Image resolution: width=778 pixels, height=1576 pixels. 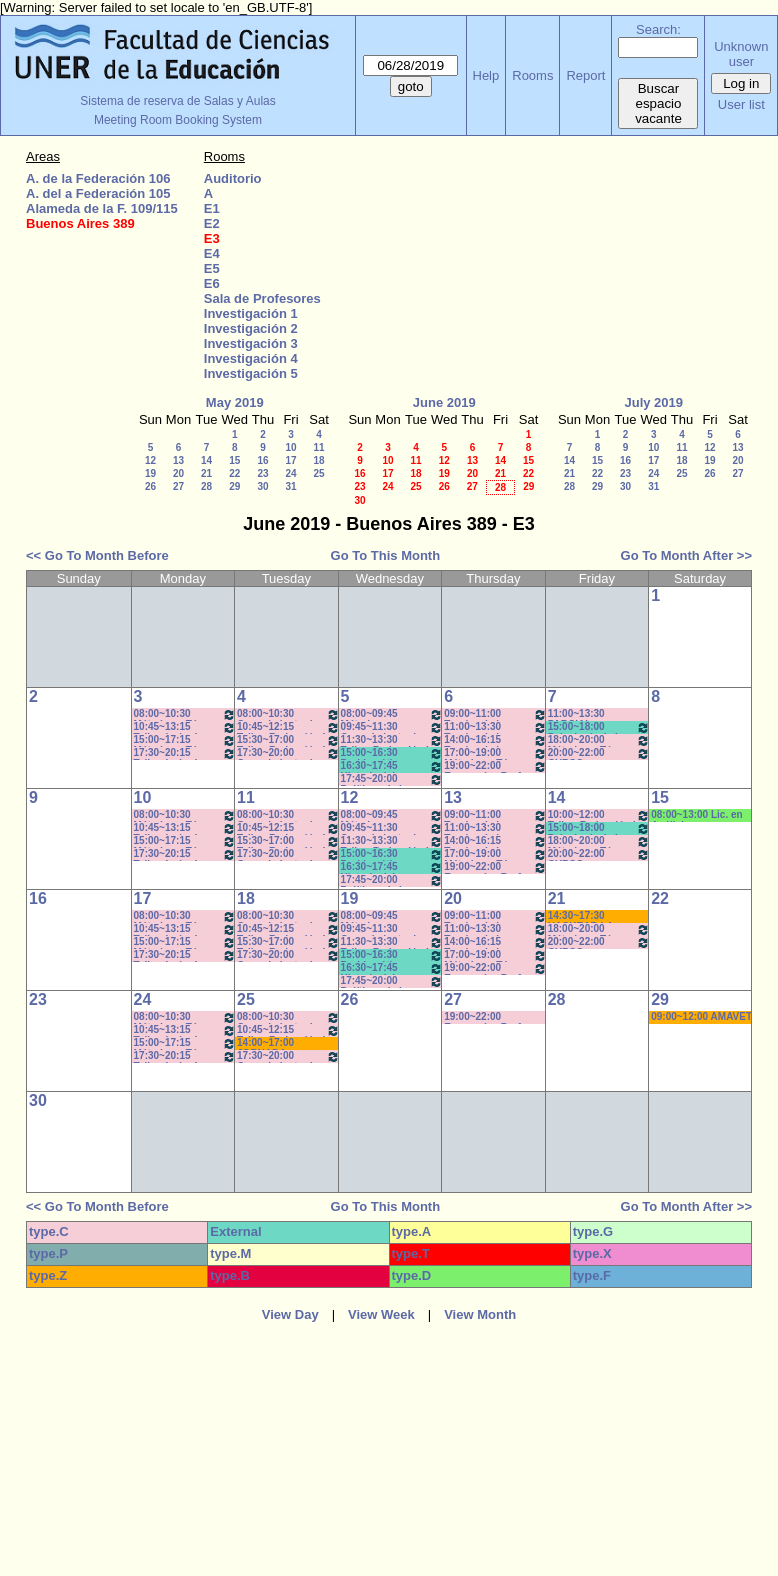 What do you see at coordinates (686, 555) in the screenshot?
I see `Go To Month After >>` at bounding box center [686, 555].